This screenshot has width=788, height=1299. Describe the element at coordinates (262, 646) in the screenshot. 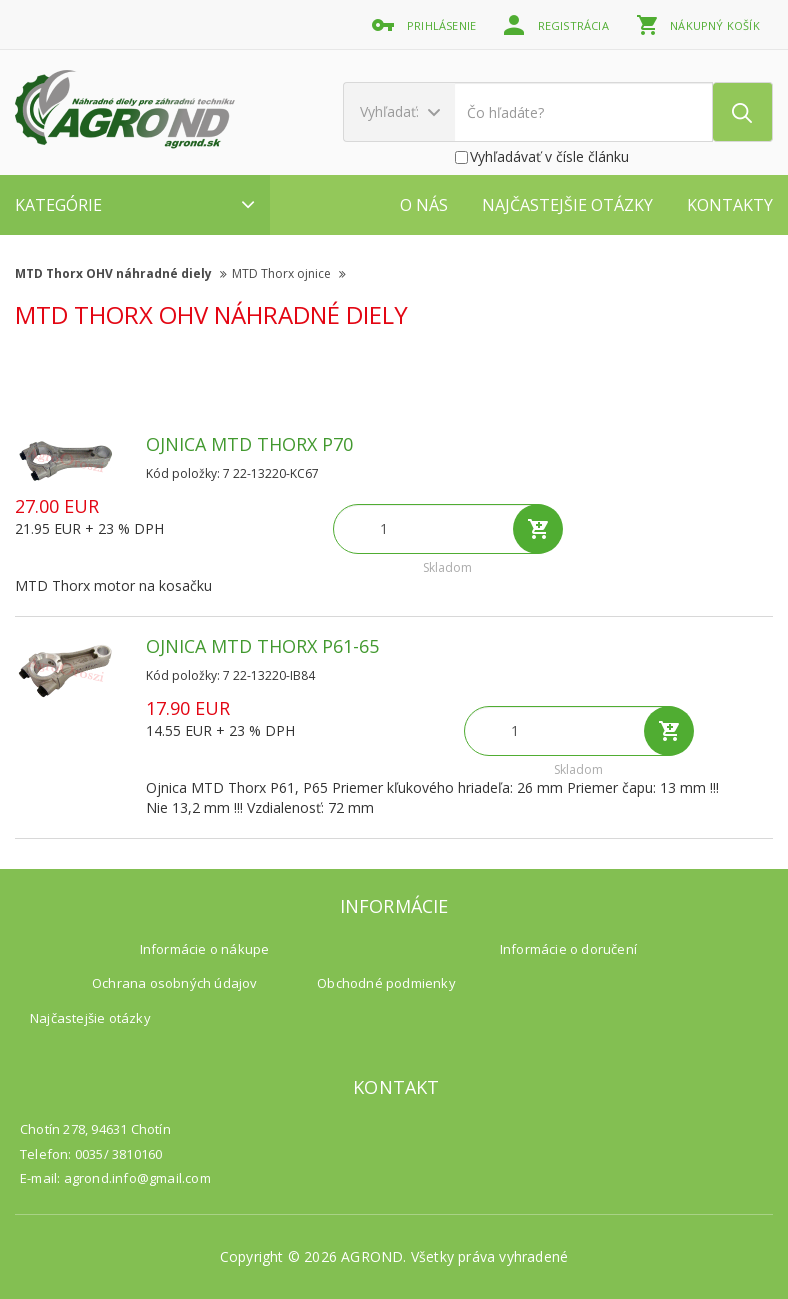

I see `Ojnica MTD Thorx P61-65` at that location.